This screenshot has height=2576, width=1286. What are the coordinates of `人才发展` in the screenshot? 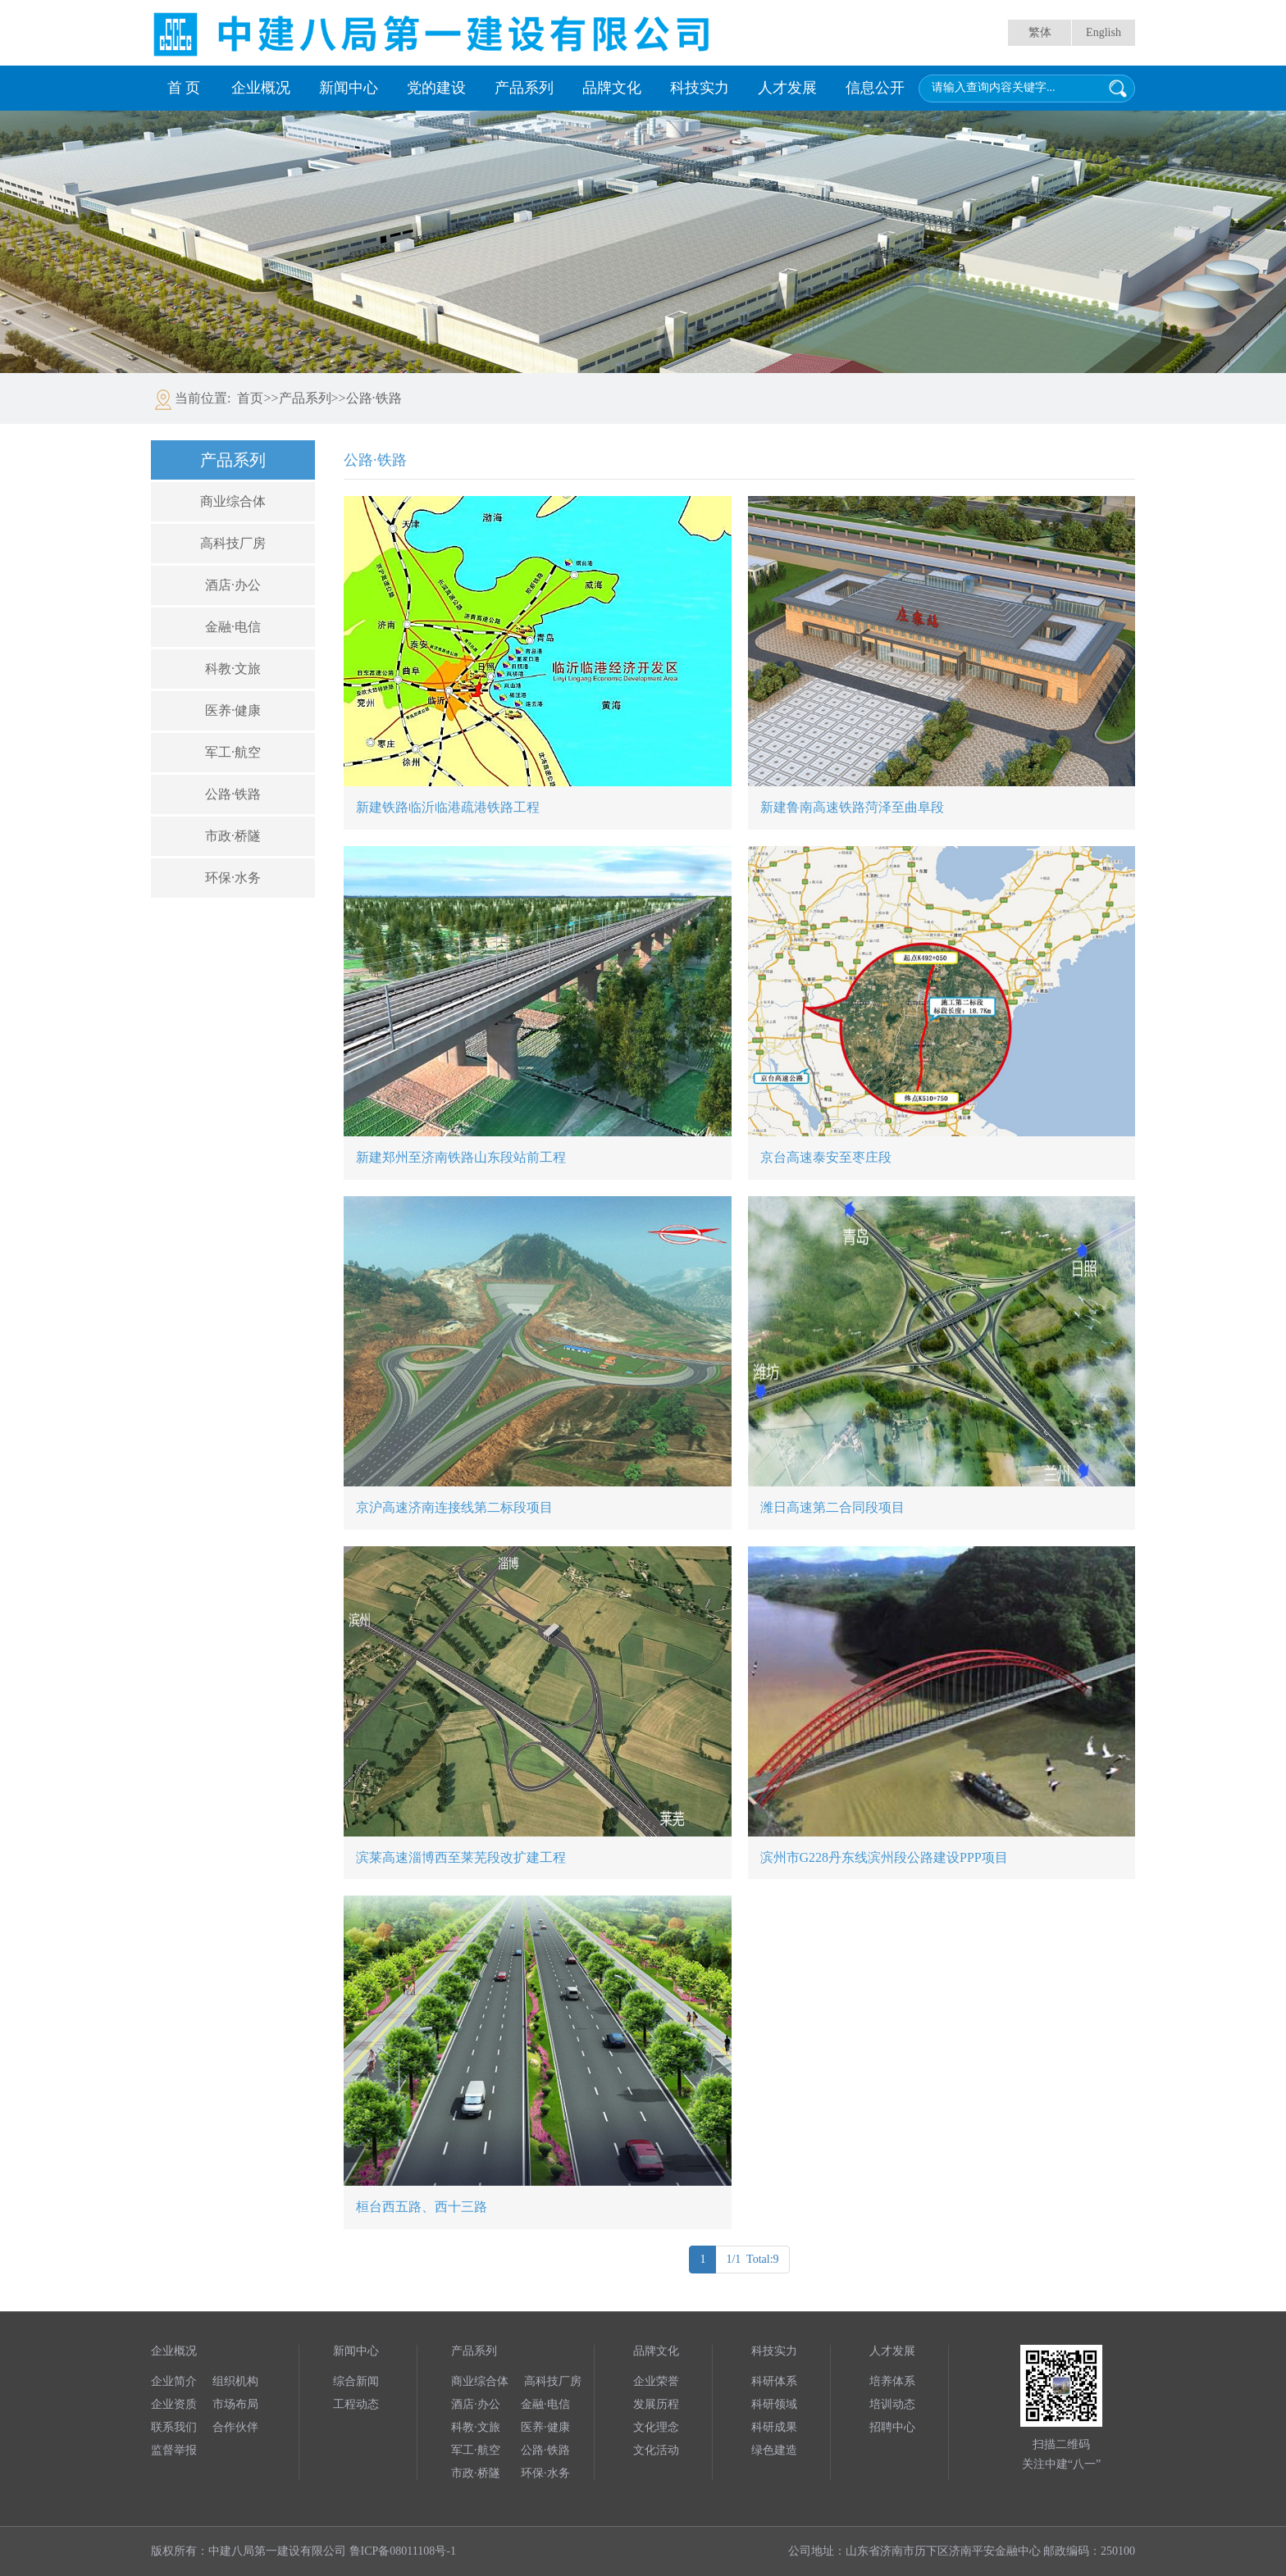 It's located at (787, 88).